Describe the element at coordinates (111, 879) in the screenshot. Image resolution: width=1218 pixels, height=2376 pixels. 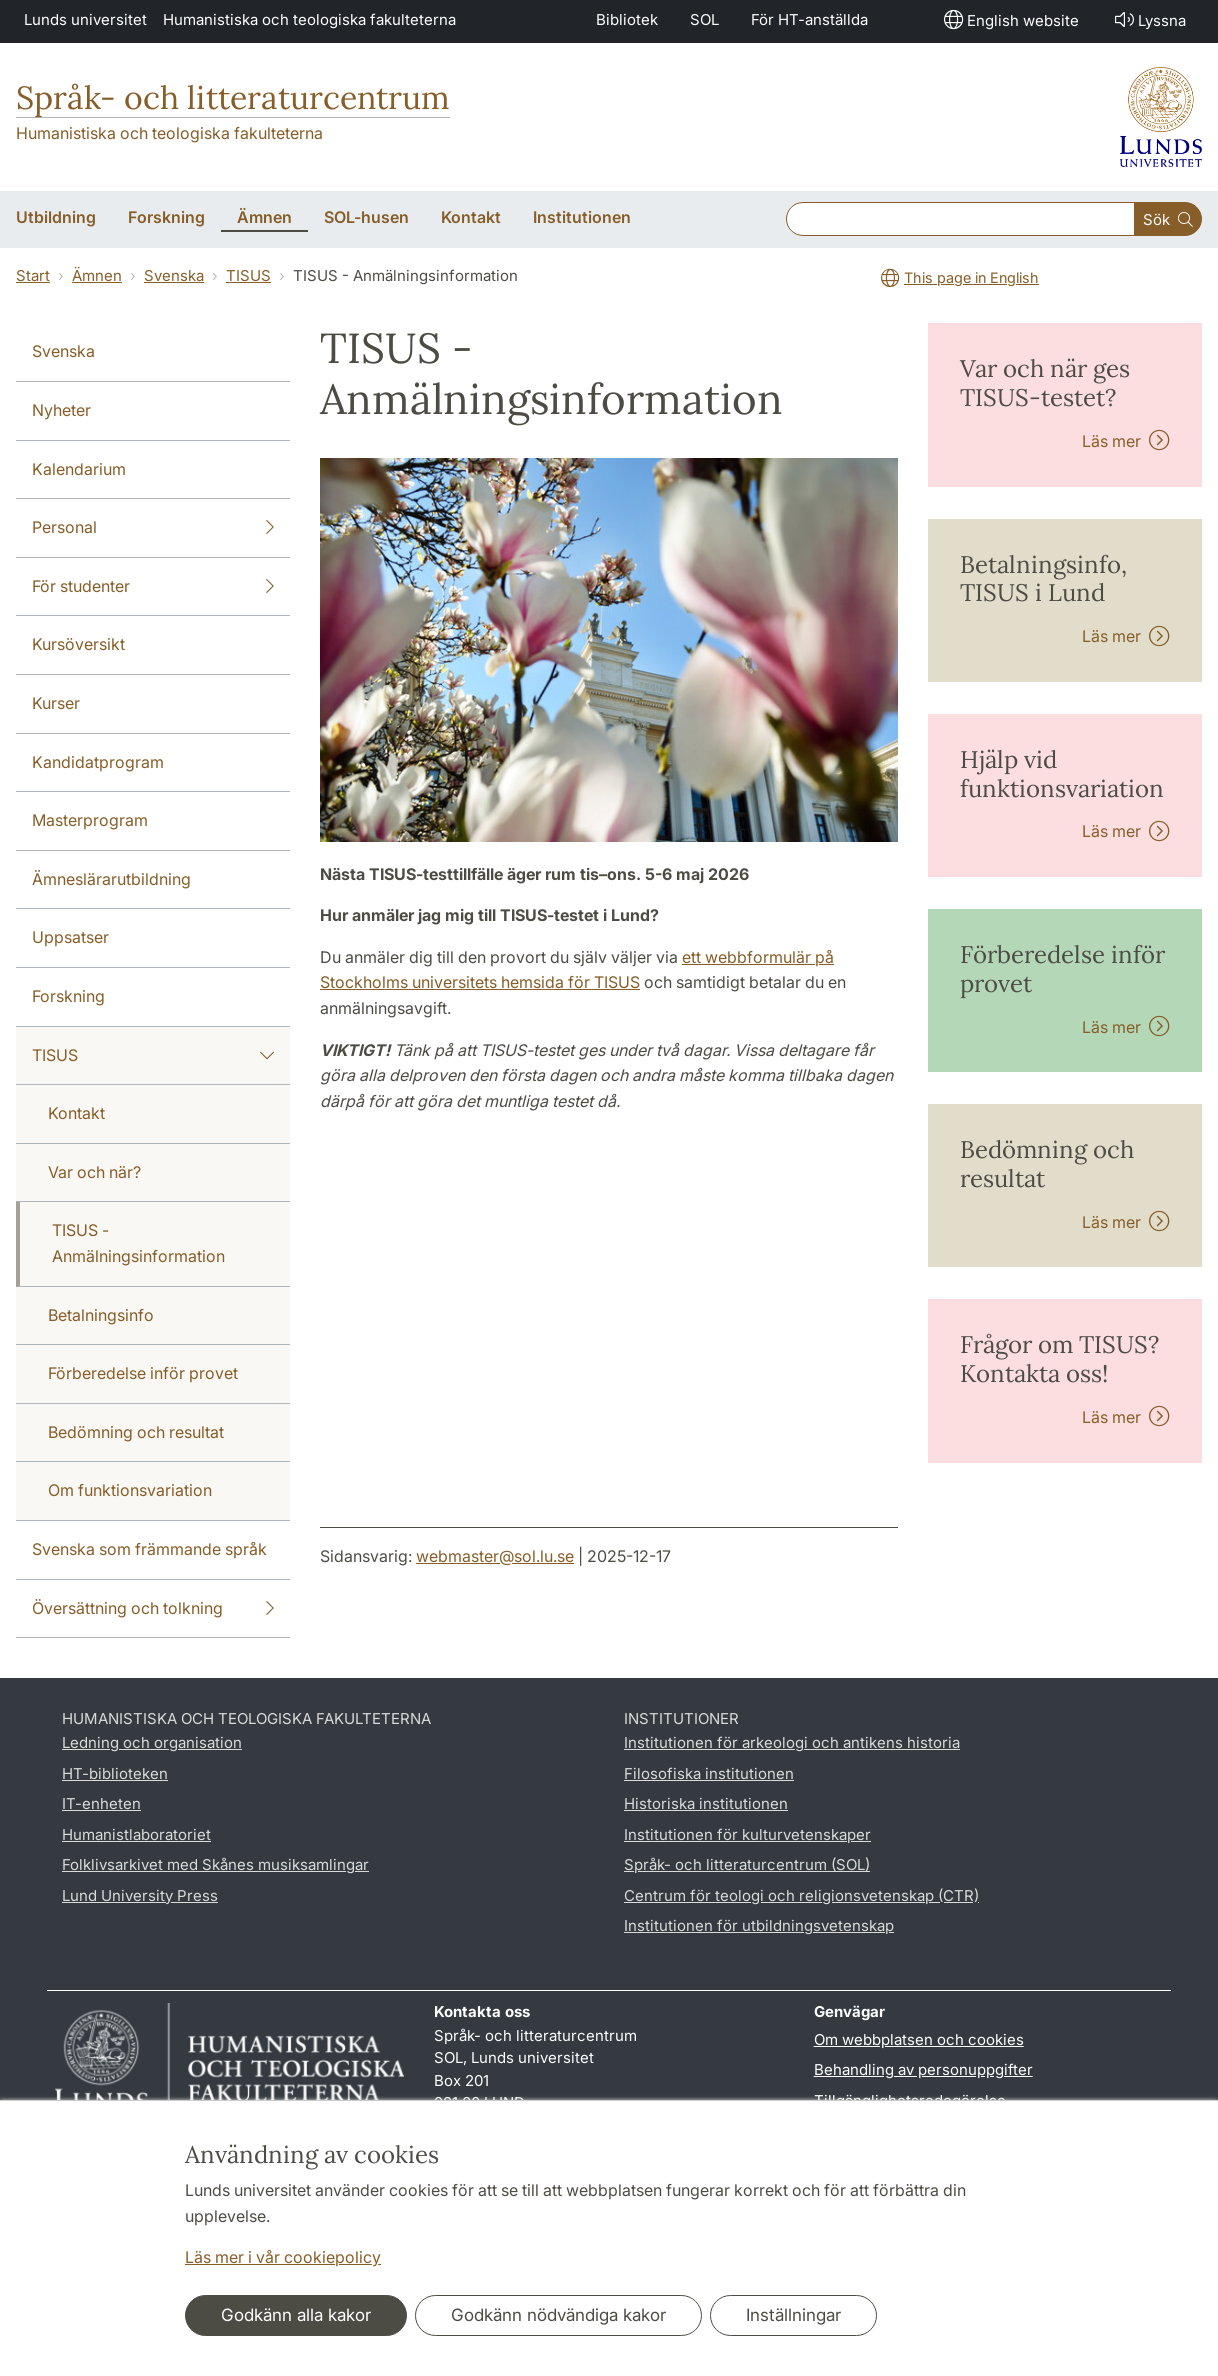
I see `Ämneslärarutbildning` at that location.